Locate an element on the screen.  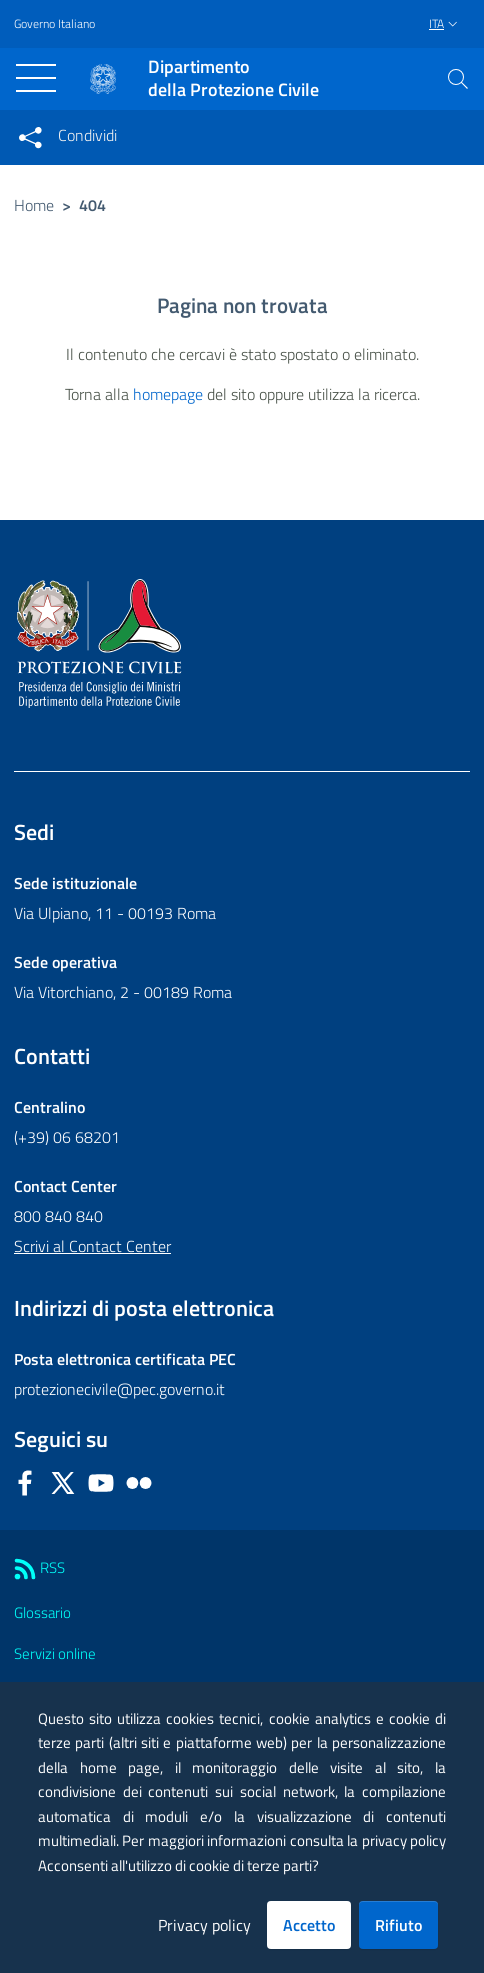
Glossario is located at coordinates (42, 1612).